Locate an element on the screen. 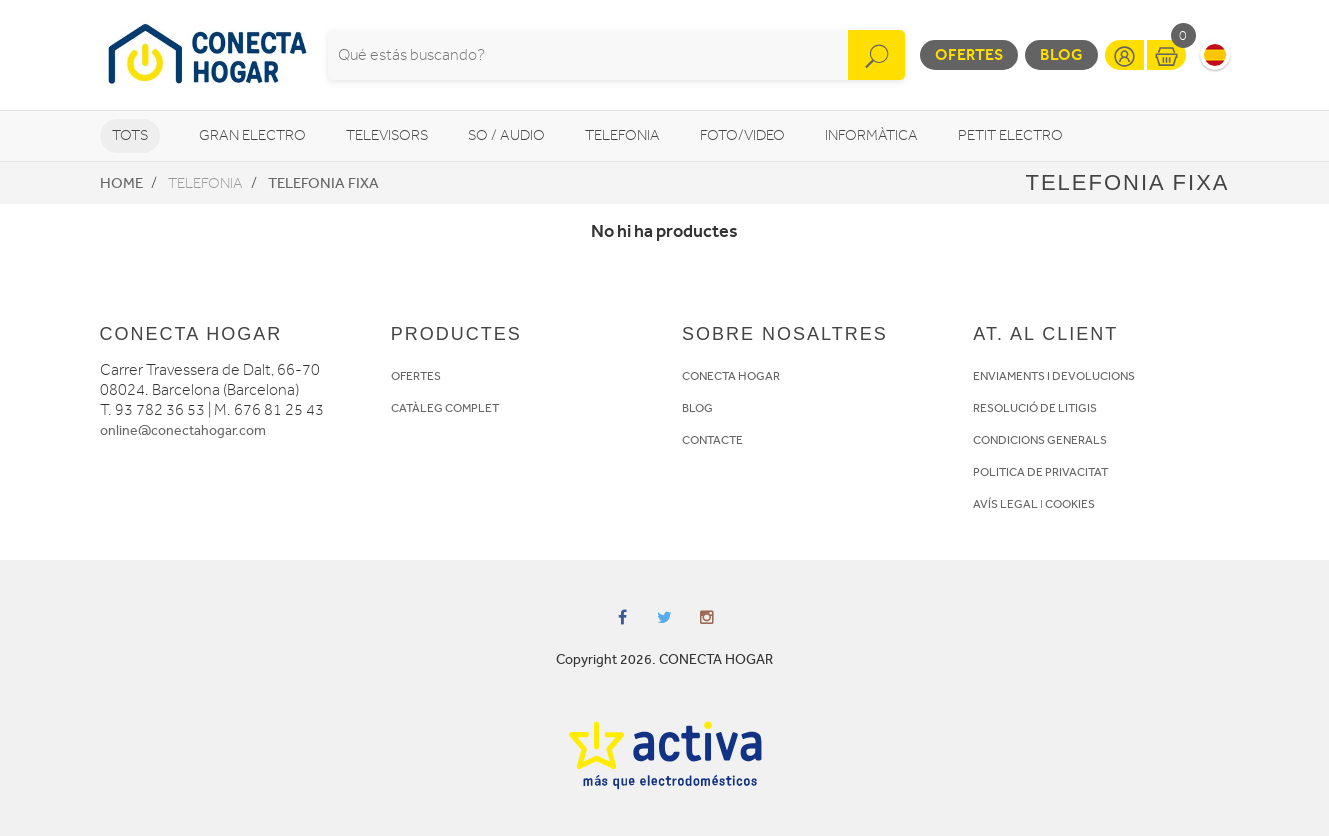 This screenshot has height=836, width=1329. Telefonia fixa is located at coordinates (323, 183).